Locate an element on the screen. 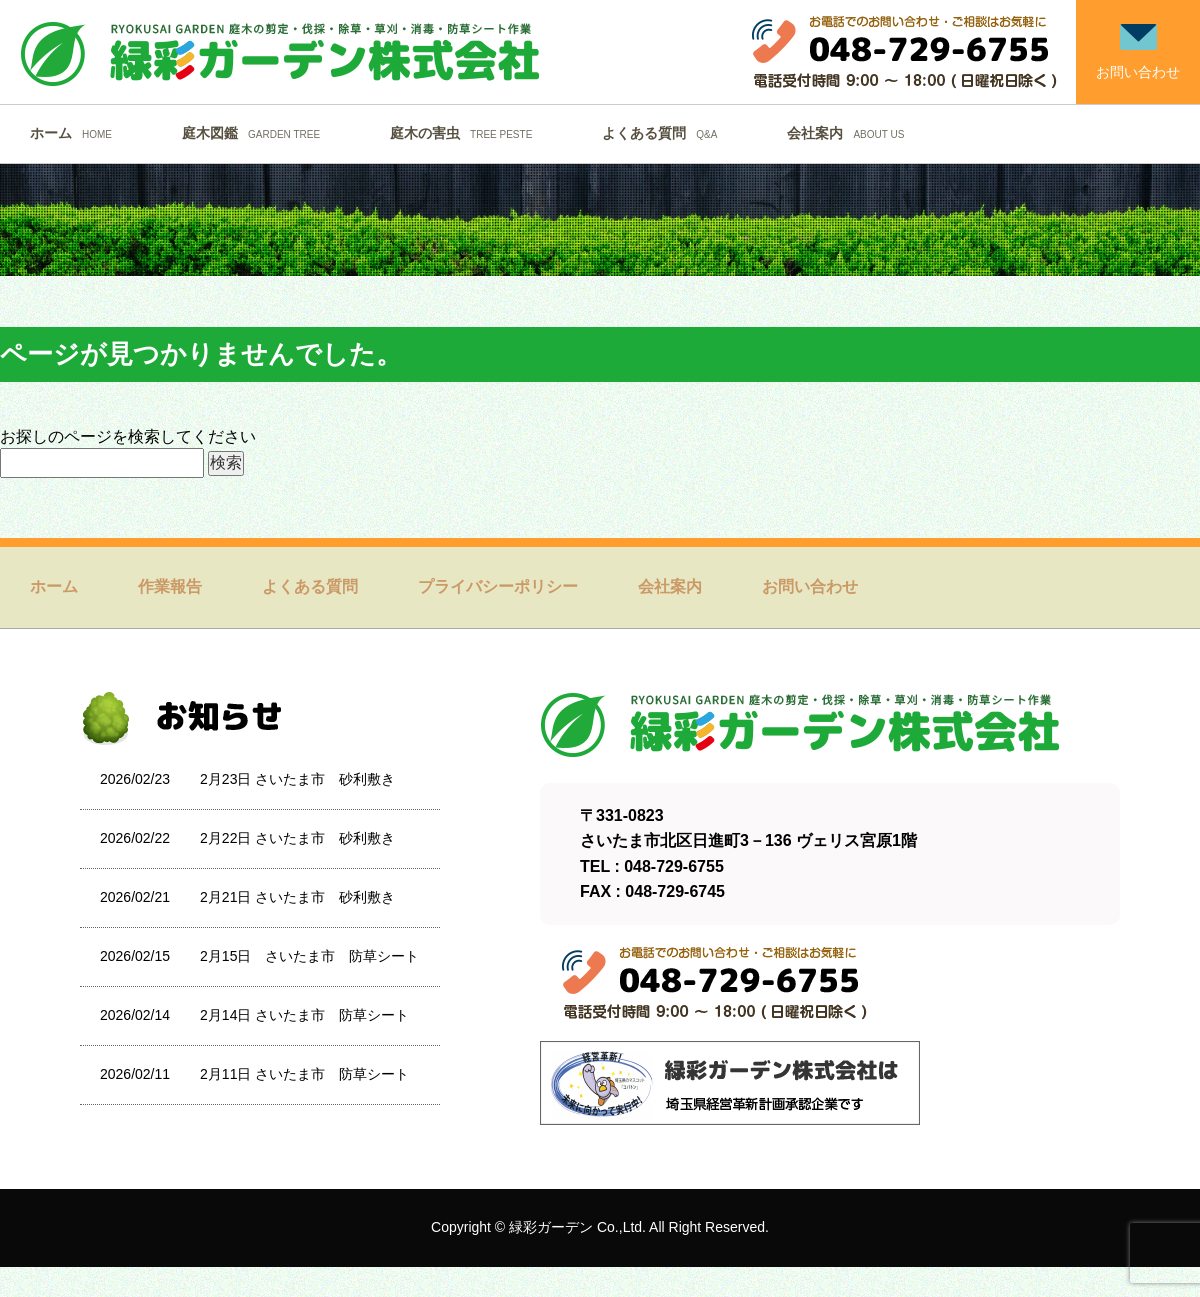 Image resolution: width=1200 pixels, height=1297 pixels. 2月22日 さいたま市 砂利敷き is located at coordinates (297, 838).